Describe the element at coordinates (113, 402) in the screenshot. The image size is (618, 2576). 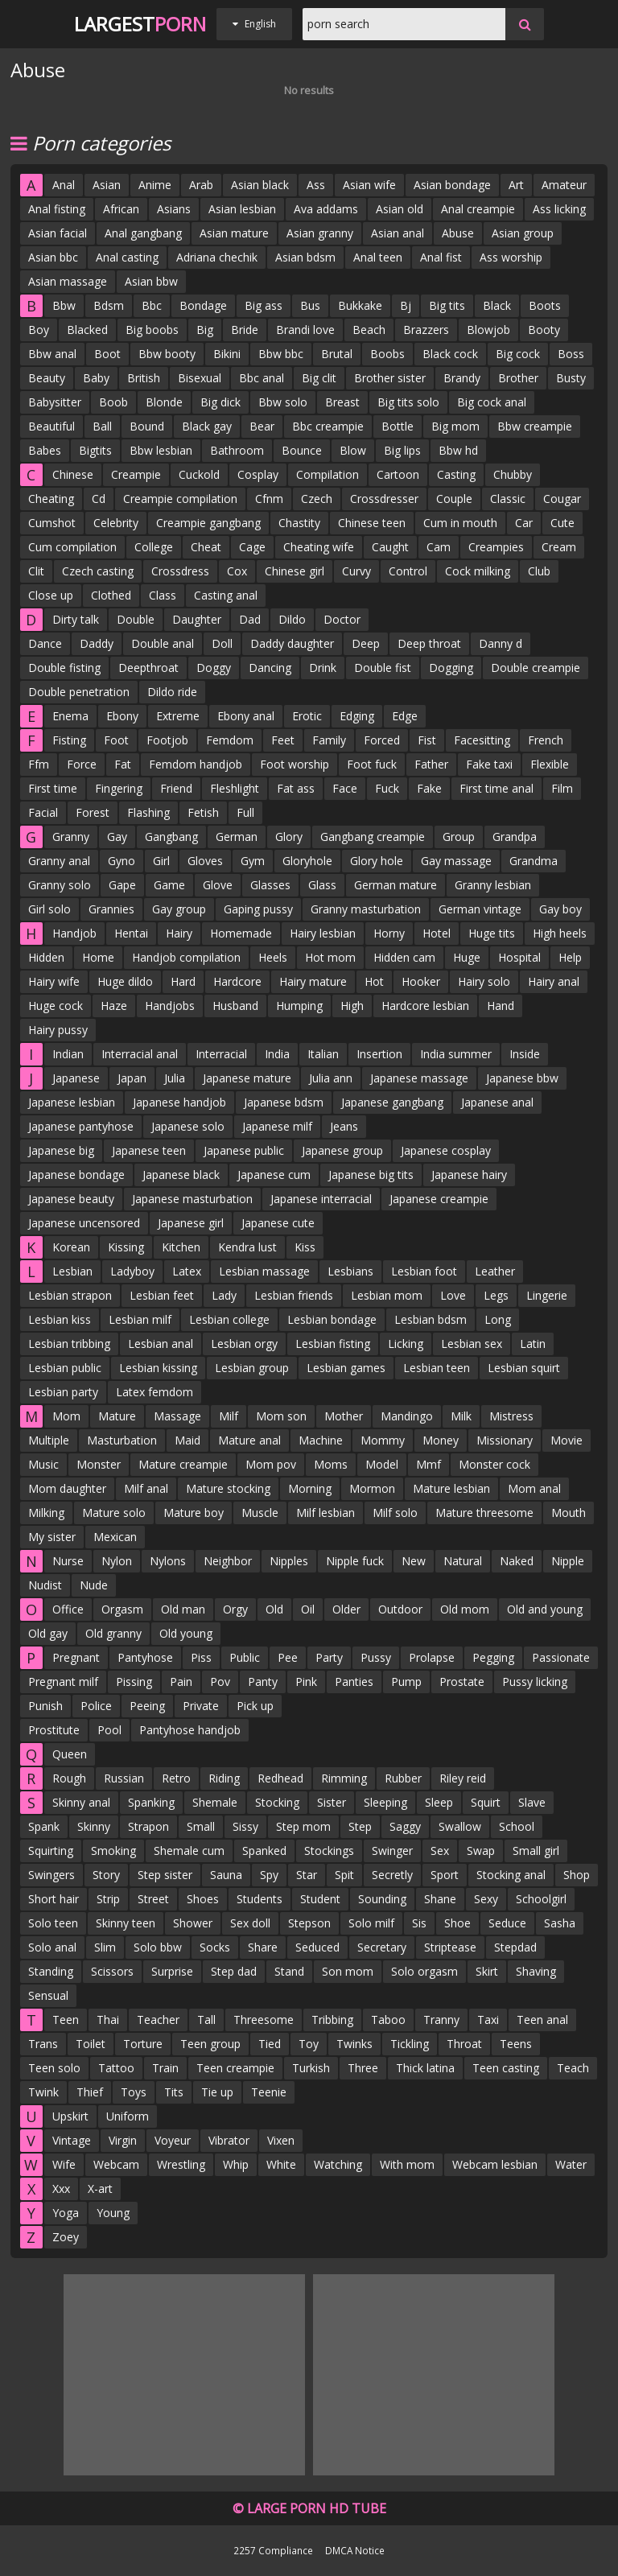
I see `Boob` at that location.